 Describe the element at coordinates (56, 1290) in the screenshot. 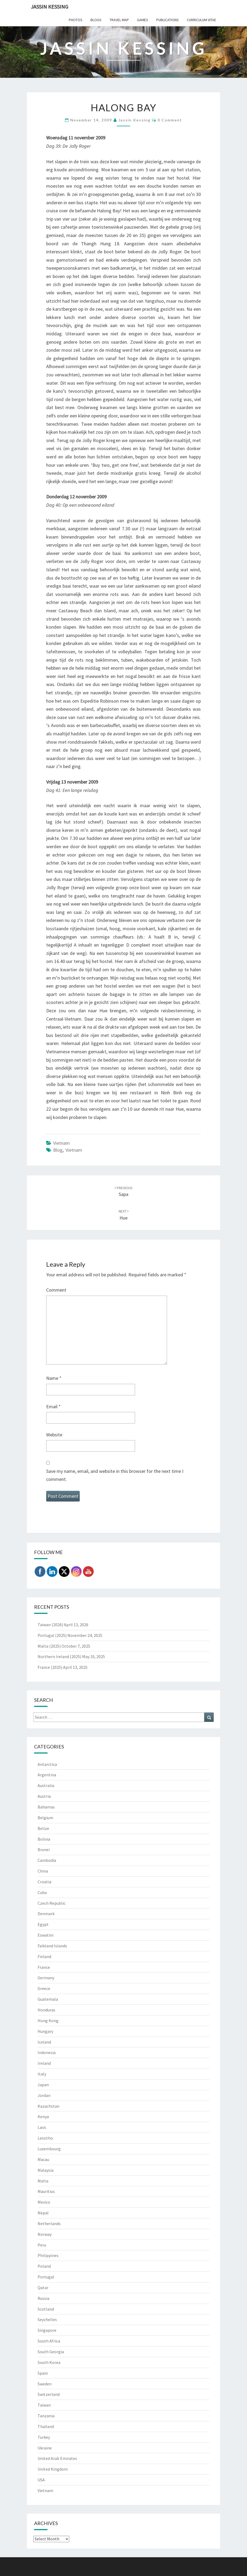

I see `Comment` at that location.